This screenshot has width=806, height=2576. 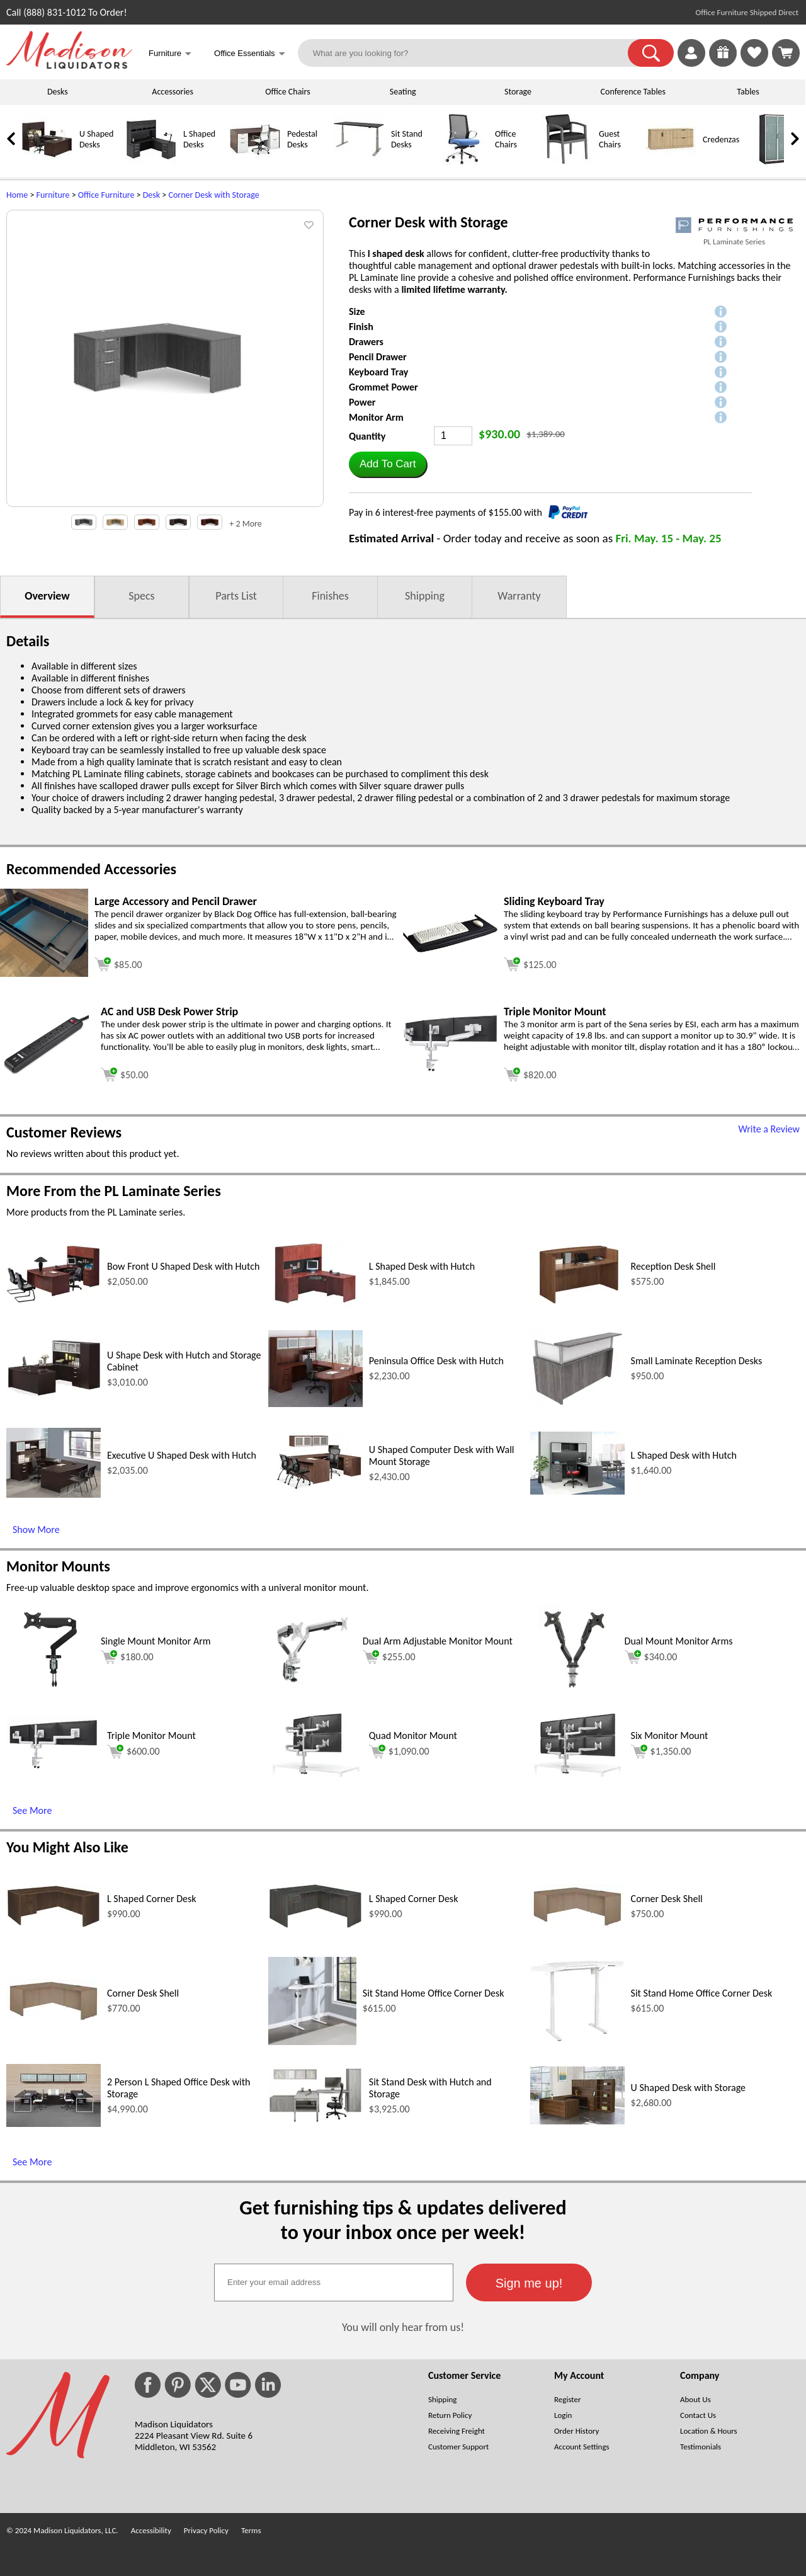 I want to click on Monitor Mounts [Monitor Mounts (opens in a new window)], so click(x=58, y=1566).